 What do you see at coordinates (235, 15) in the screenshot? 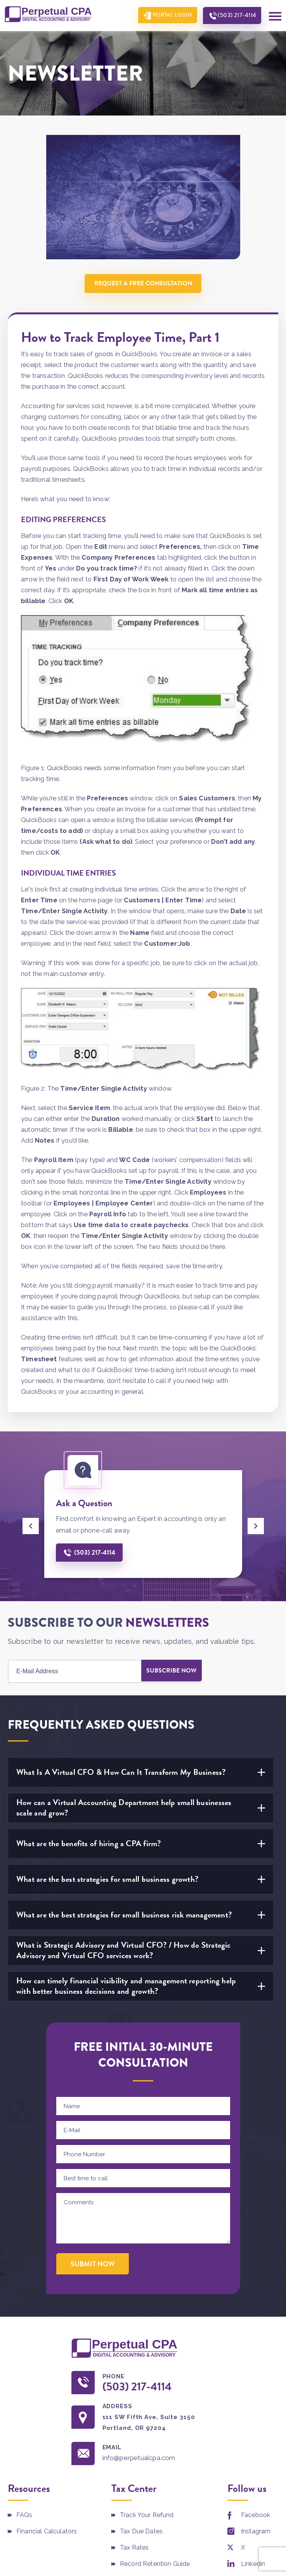
I see `(503) 217-4114` at bounding box center [235, 15].